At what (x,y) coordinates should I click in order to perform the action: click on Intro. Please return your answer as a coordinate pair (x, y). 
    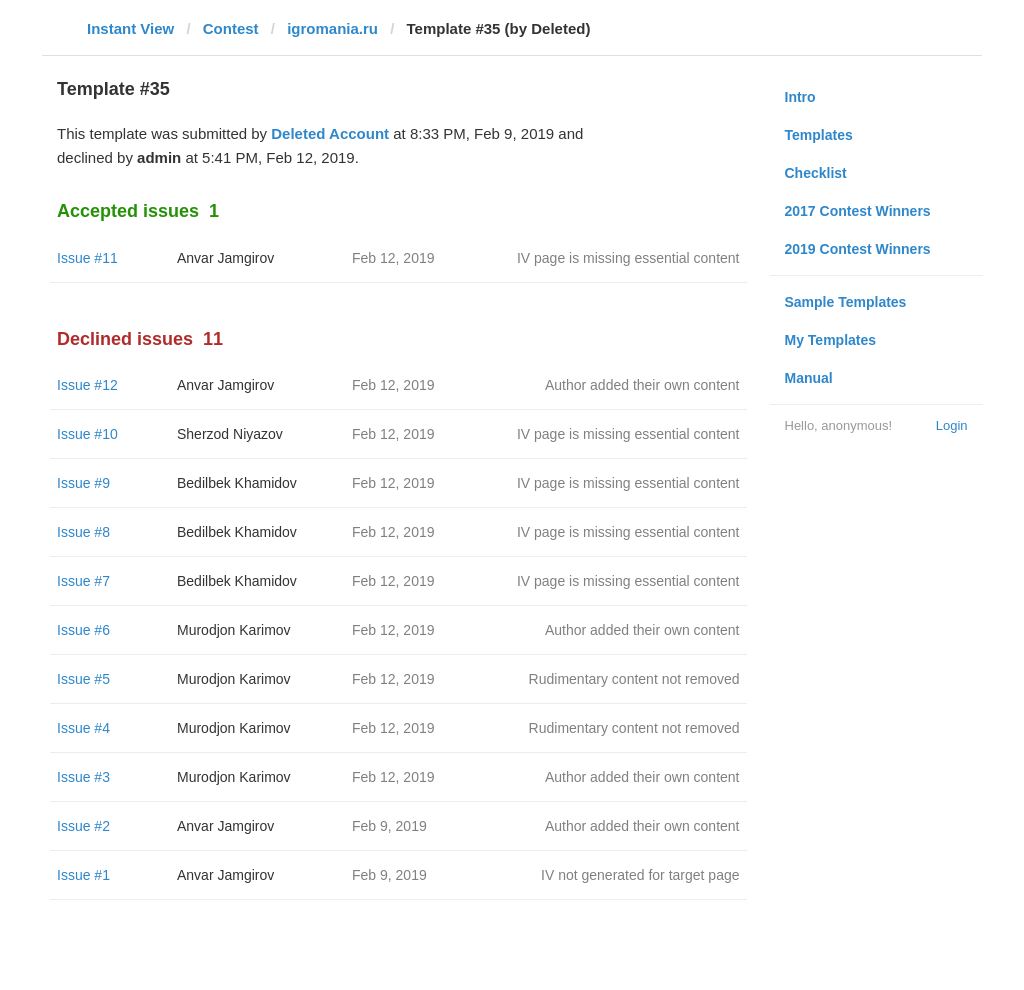
    Looking at the image, I should click on (800, 97).